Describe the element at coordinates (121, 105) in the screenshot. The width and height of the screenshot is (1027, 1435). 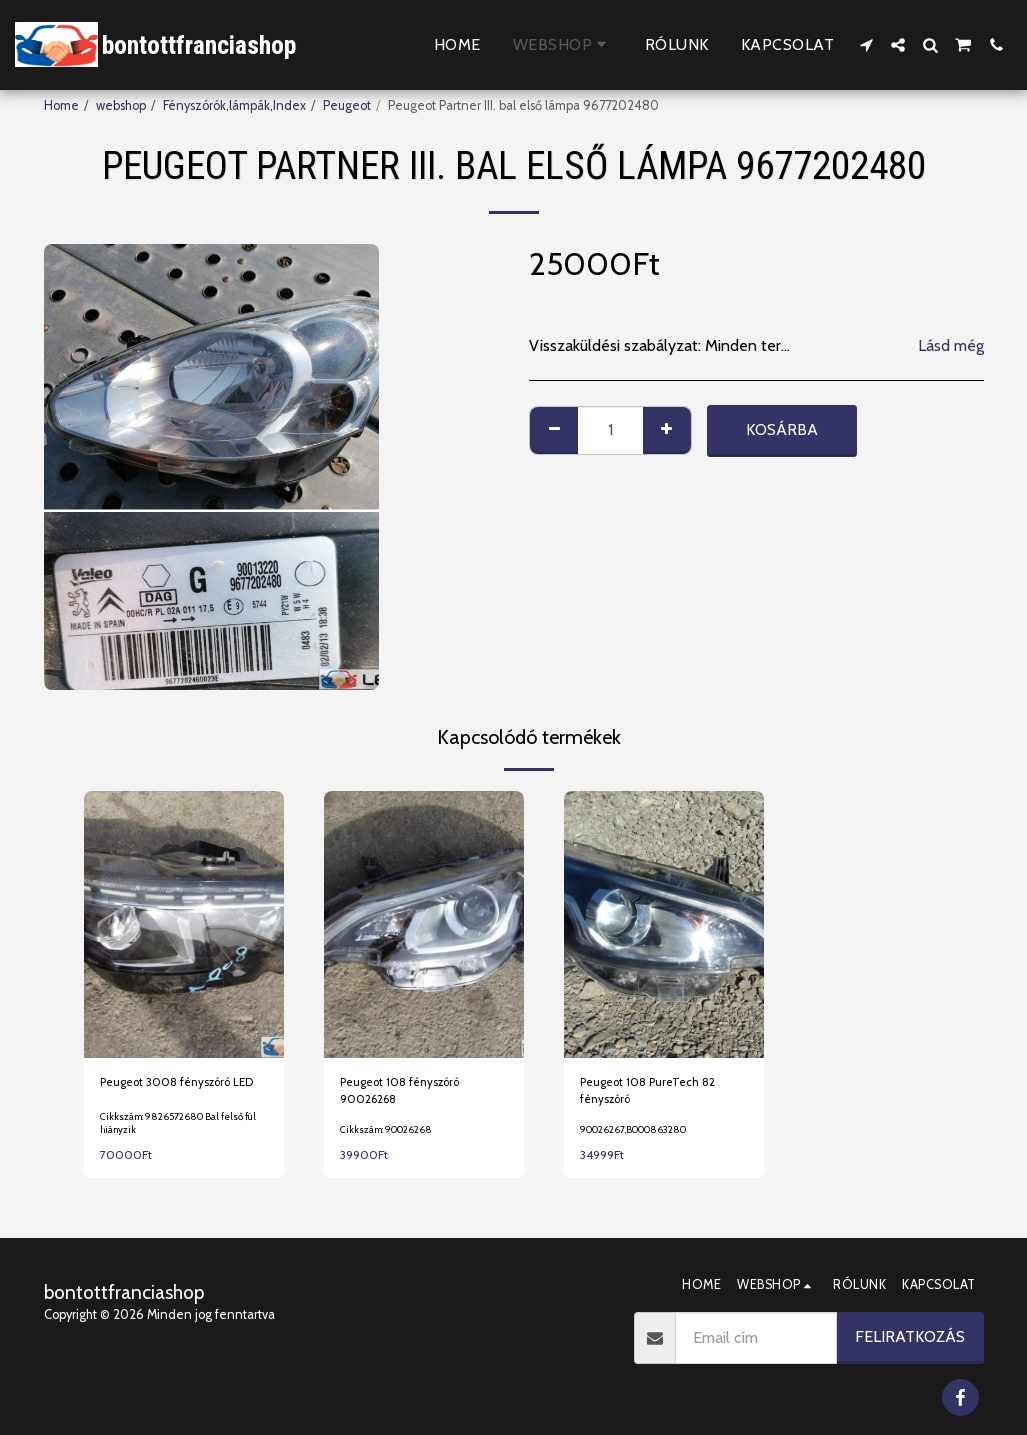
I see `webshop` at that location.